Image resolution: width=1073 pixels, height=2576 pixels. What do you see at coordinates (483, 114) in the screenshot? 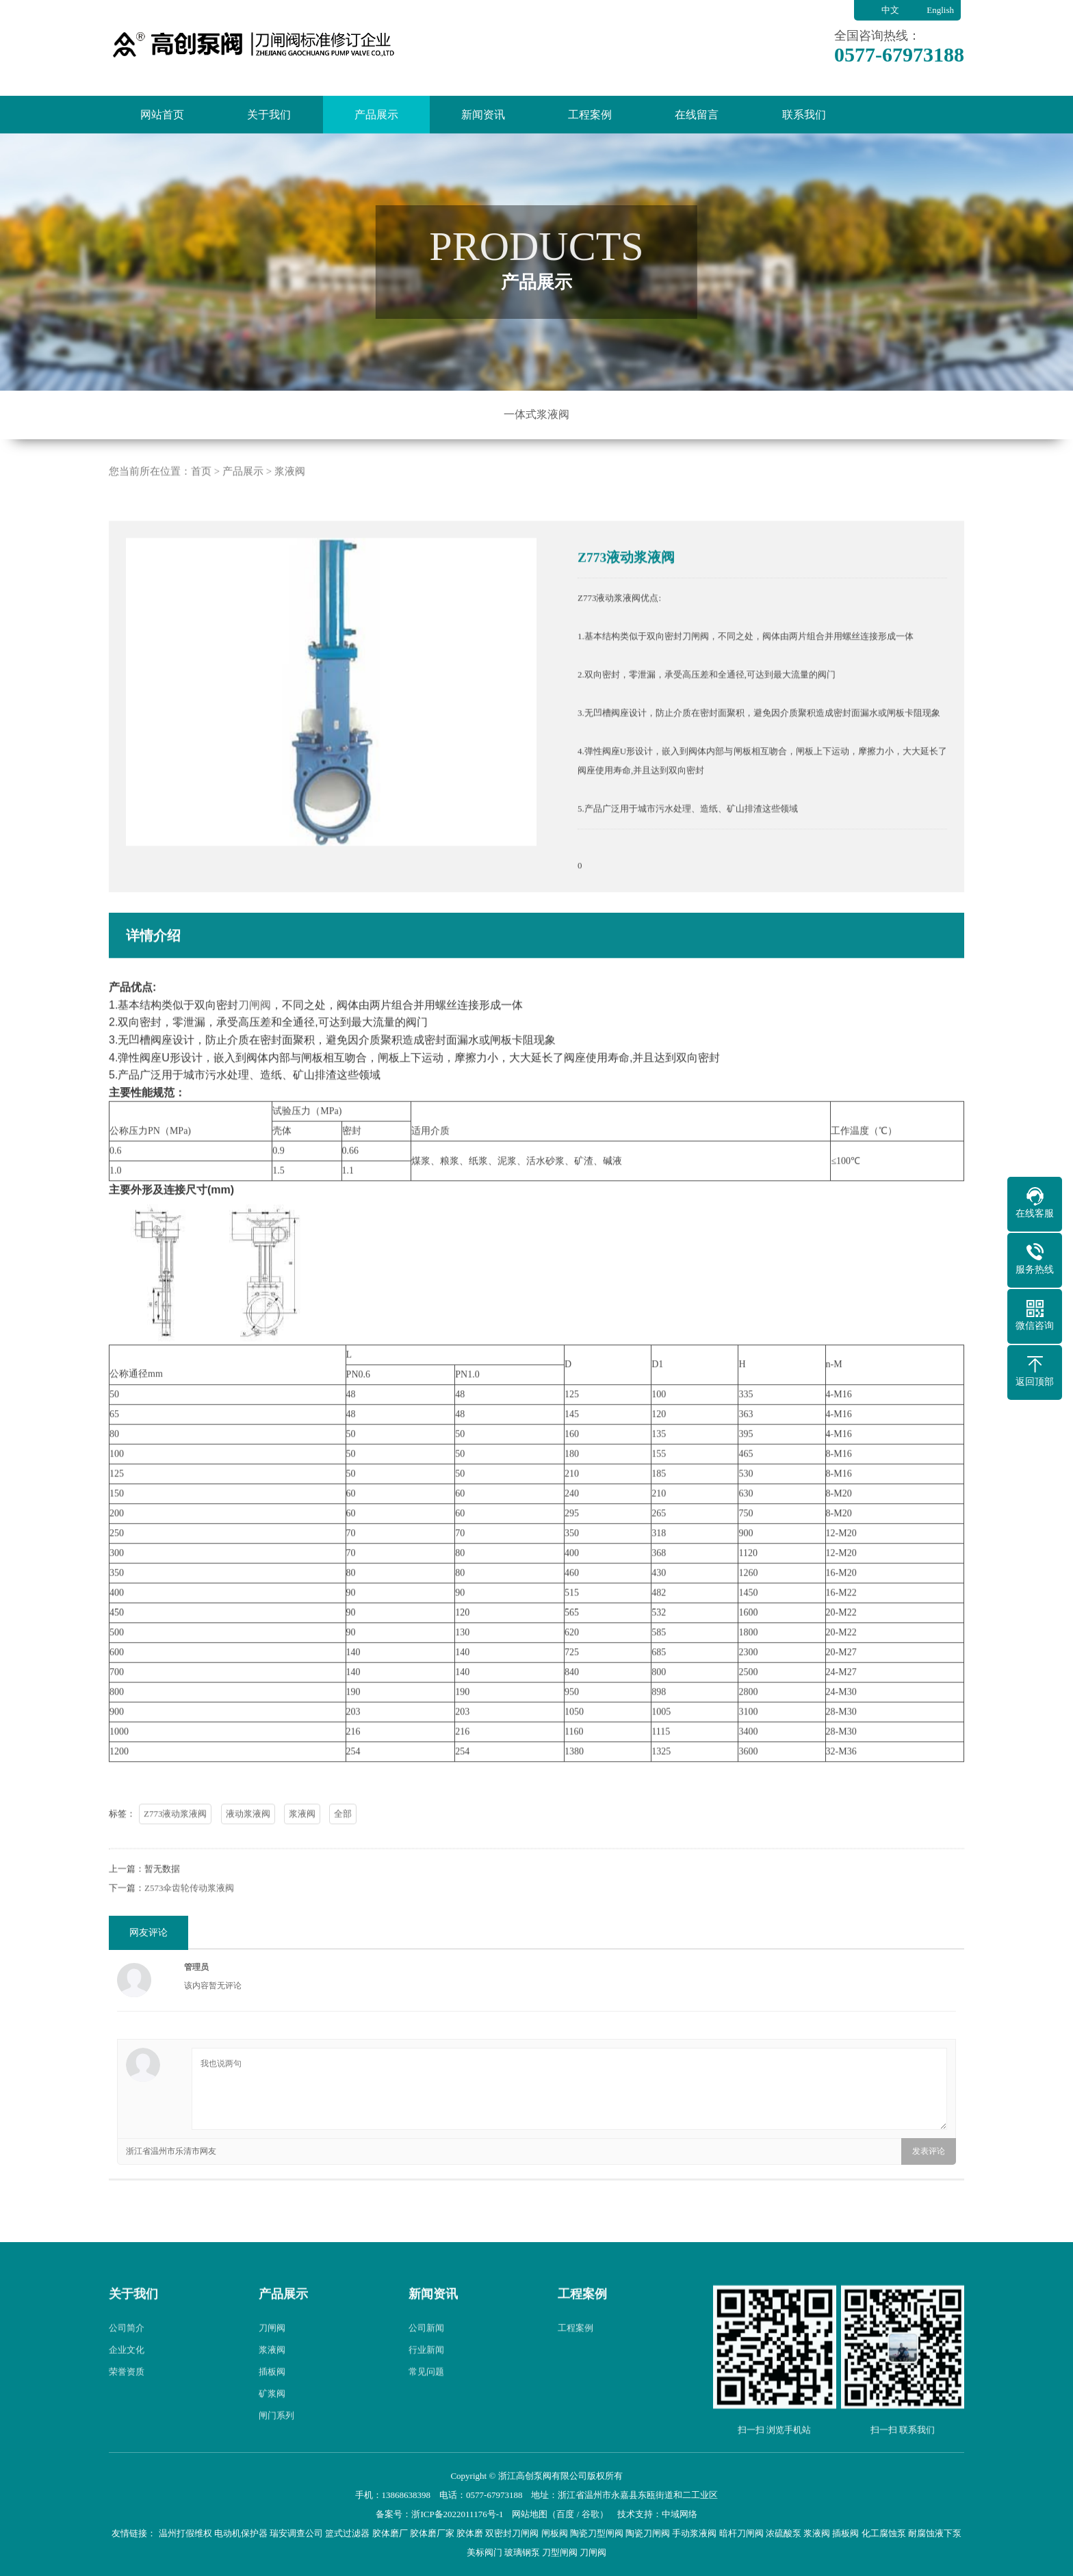
I see `新闻资讯` at bounding box center [483, 114].